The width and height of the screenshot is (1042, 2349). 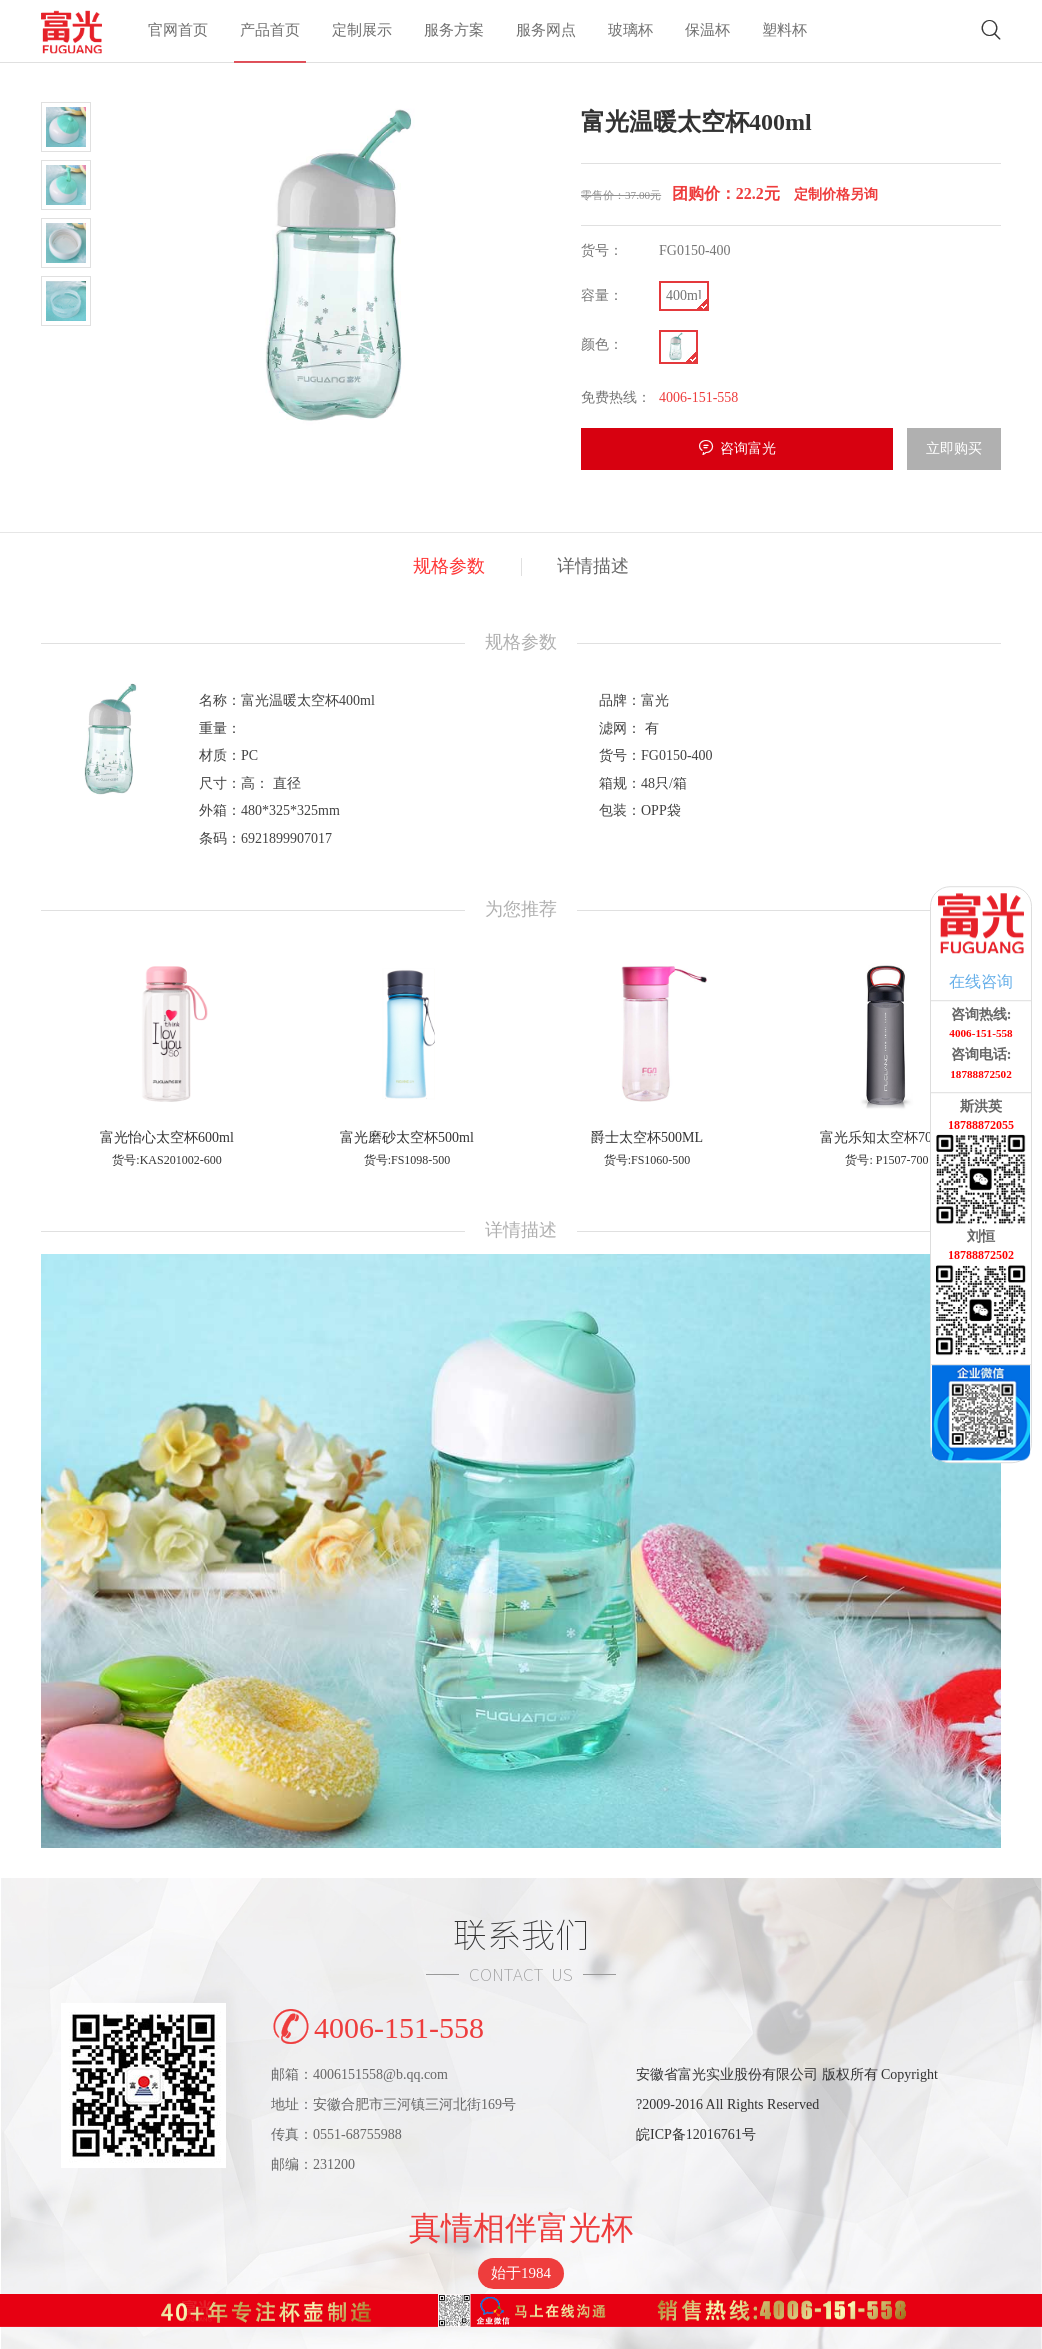 What do you see at coordinates (167, 1137) in the screenshot?
I see `富光怡心太空杯600ml` at bounding box center [167, 1137].